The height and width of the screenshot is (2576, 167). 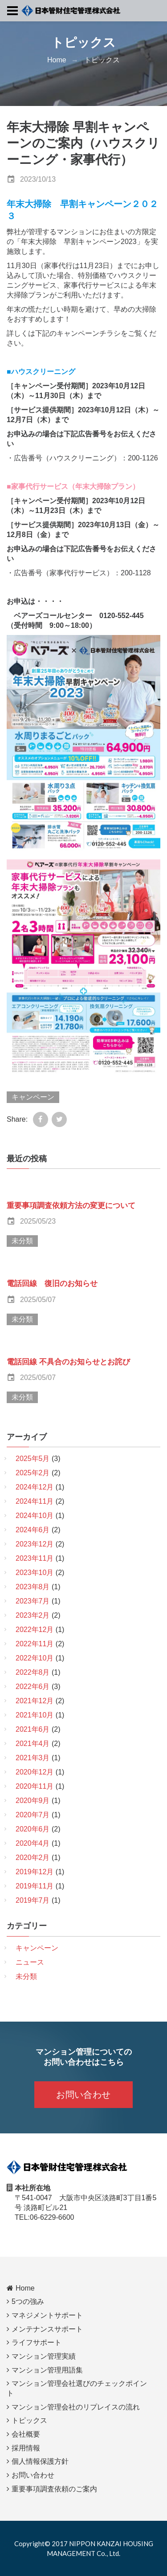 What do you see at coordinates (33, 1758) in the screenshot?
I see `2021年3月` at bounding box center [33, 1758].